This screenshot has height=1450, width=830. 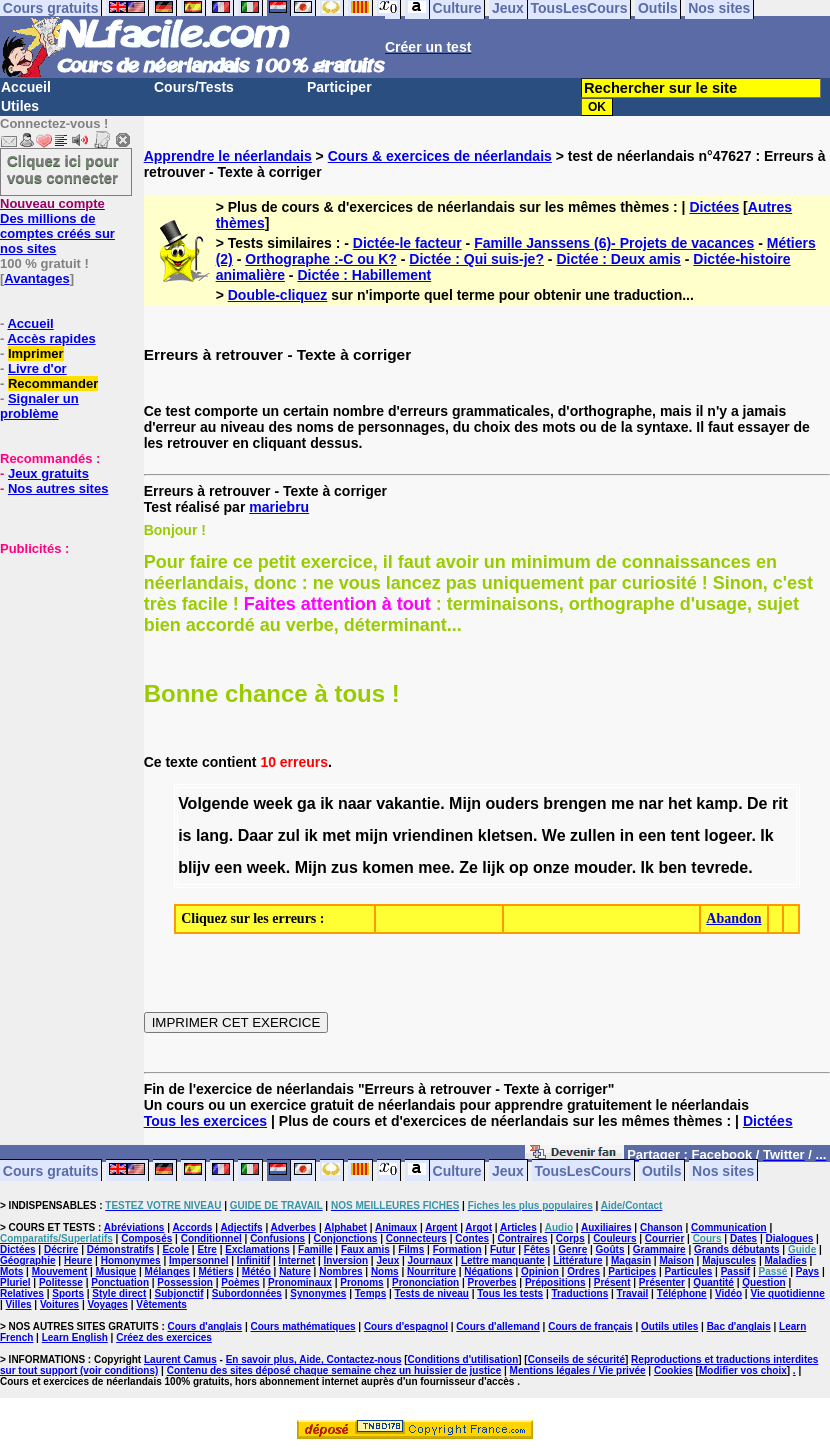 What do you see at coordinates (256, 1271) in the screenshot?
I see `Météo` at bounding box center [256, 1271].